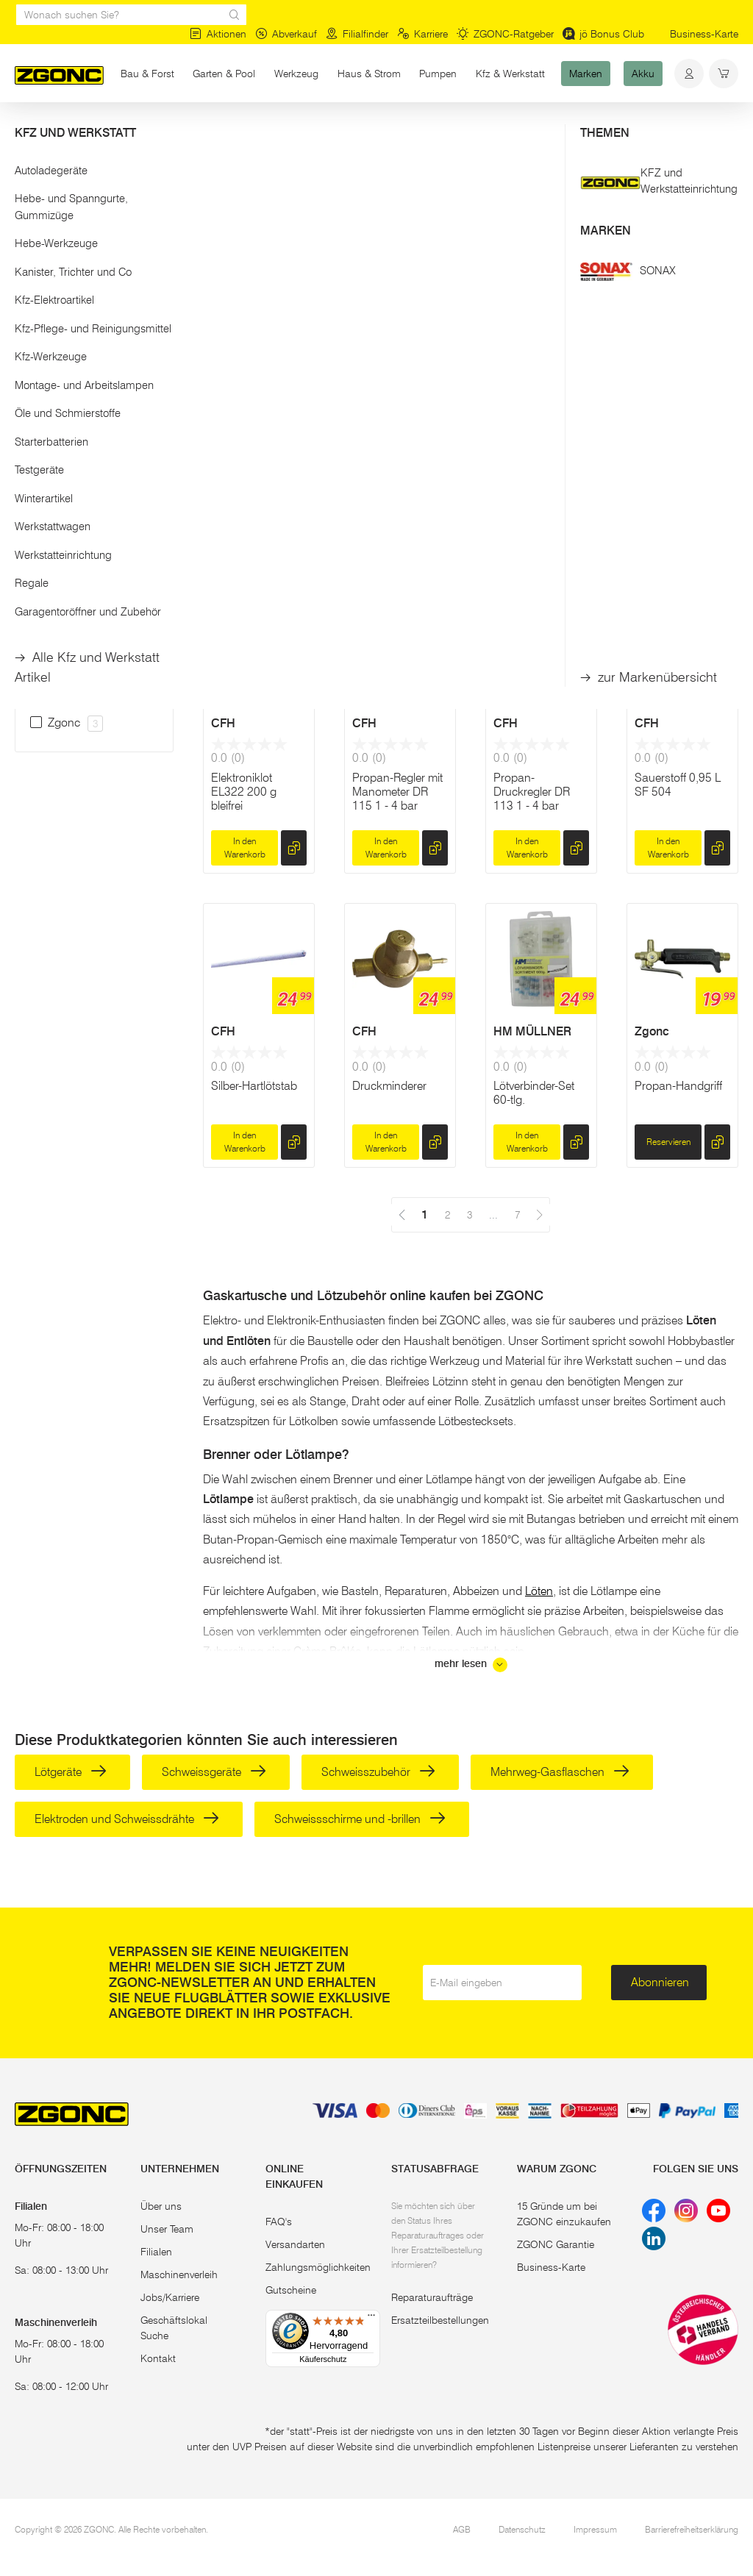 Image resolution: width=753 pixels, height=2576 pixels. I want to click on FAQ's, so click(278, 2221).